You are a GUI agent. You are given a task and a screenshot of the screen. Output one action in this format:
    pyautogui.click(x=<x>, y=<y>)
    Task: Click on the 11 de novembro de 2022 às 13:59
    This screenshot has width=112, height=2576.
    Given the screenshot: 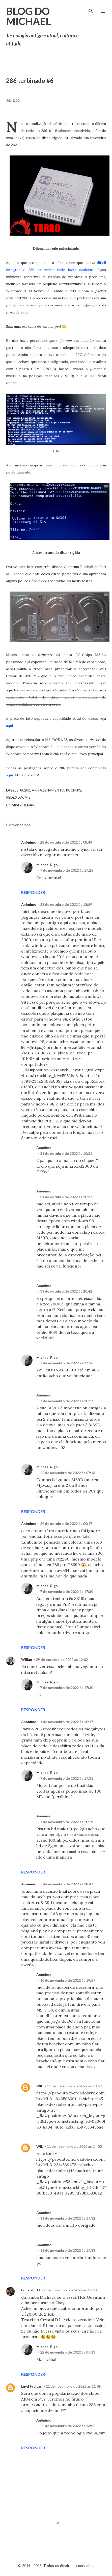 What is the action you would take?
    pyautogui.click(x=74, y=2086)
    